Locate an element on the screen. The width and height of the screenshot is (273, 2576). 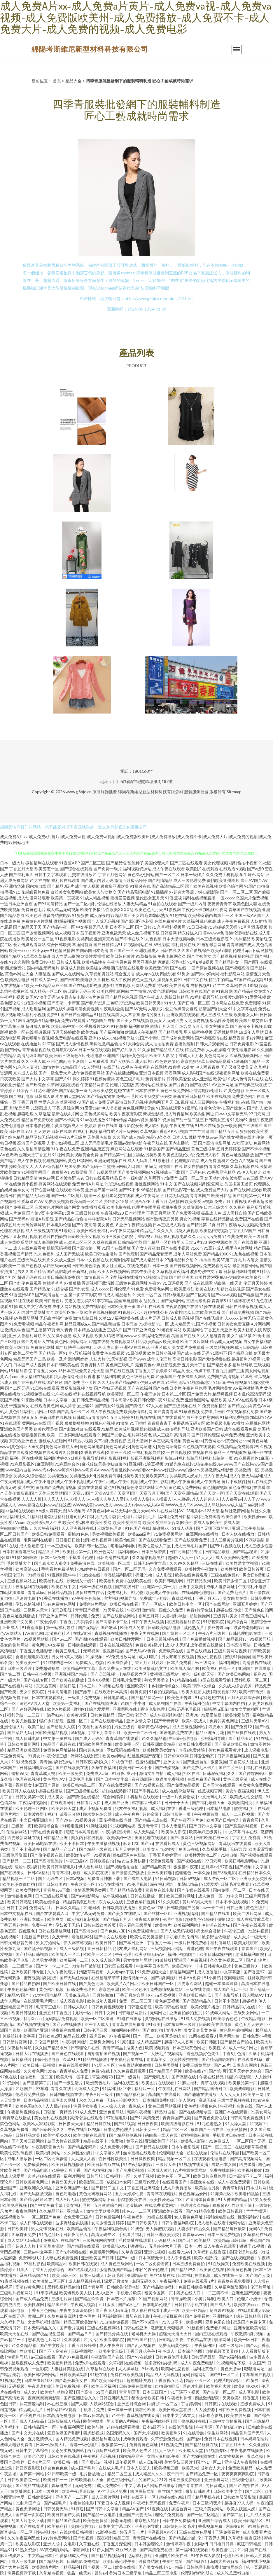
青青草在线电影 is located at coordinates (160, 1890).